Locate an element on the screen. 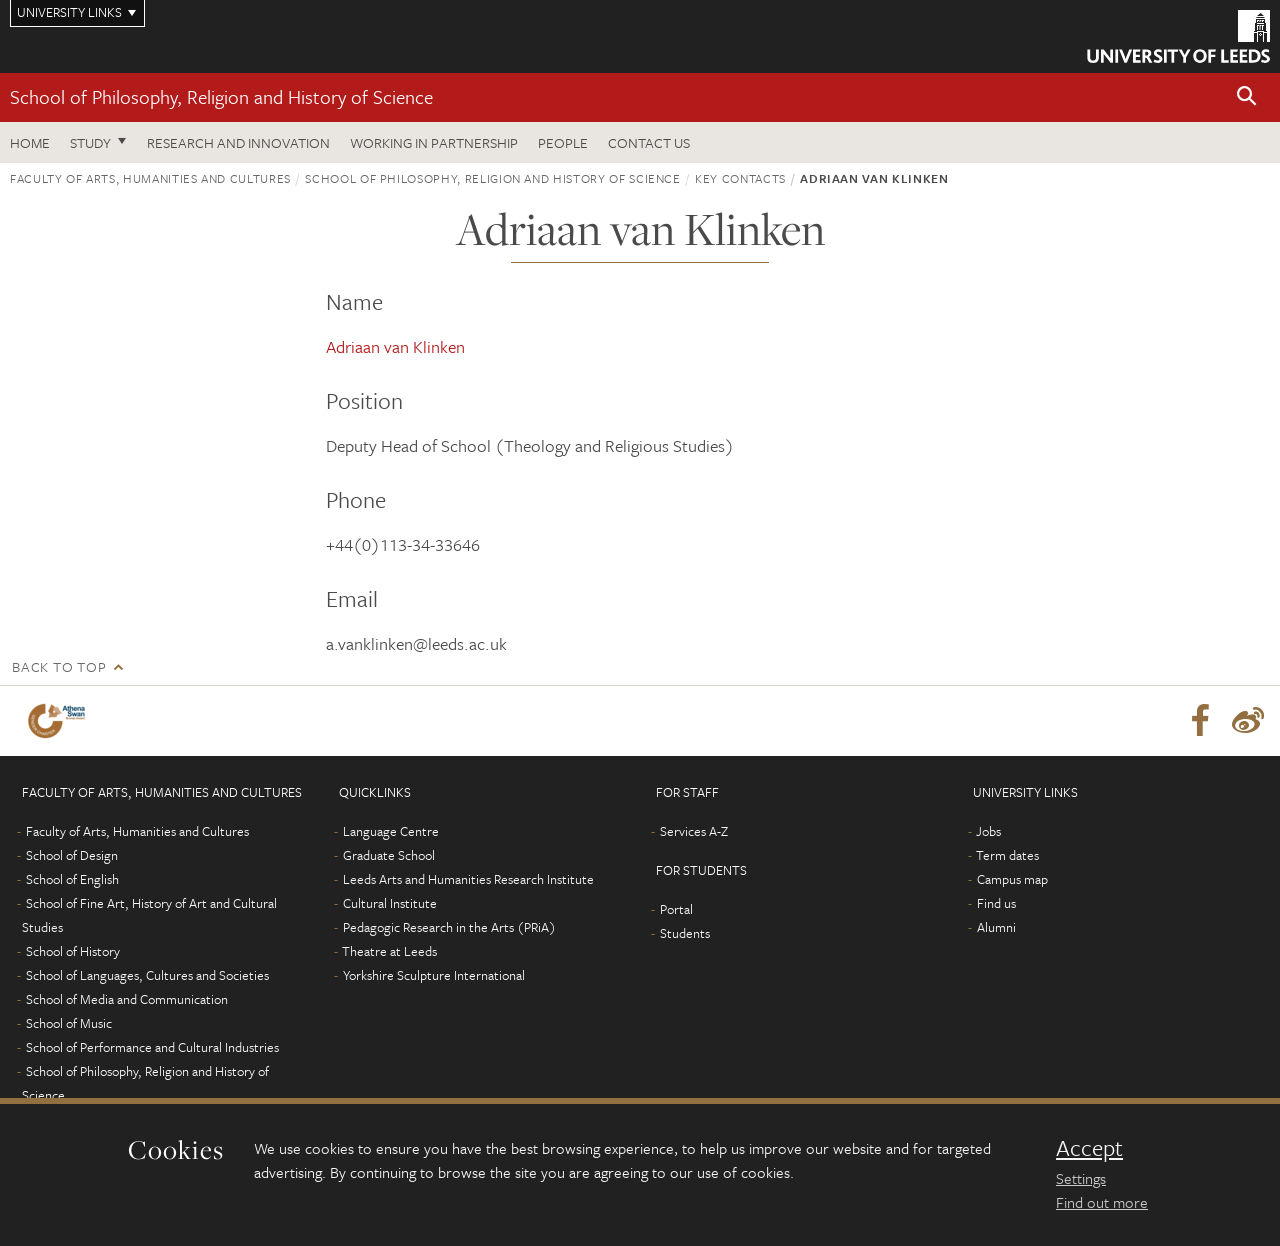  Study is located at coordinates (90, 142).